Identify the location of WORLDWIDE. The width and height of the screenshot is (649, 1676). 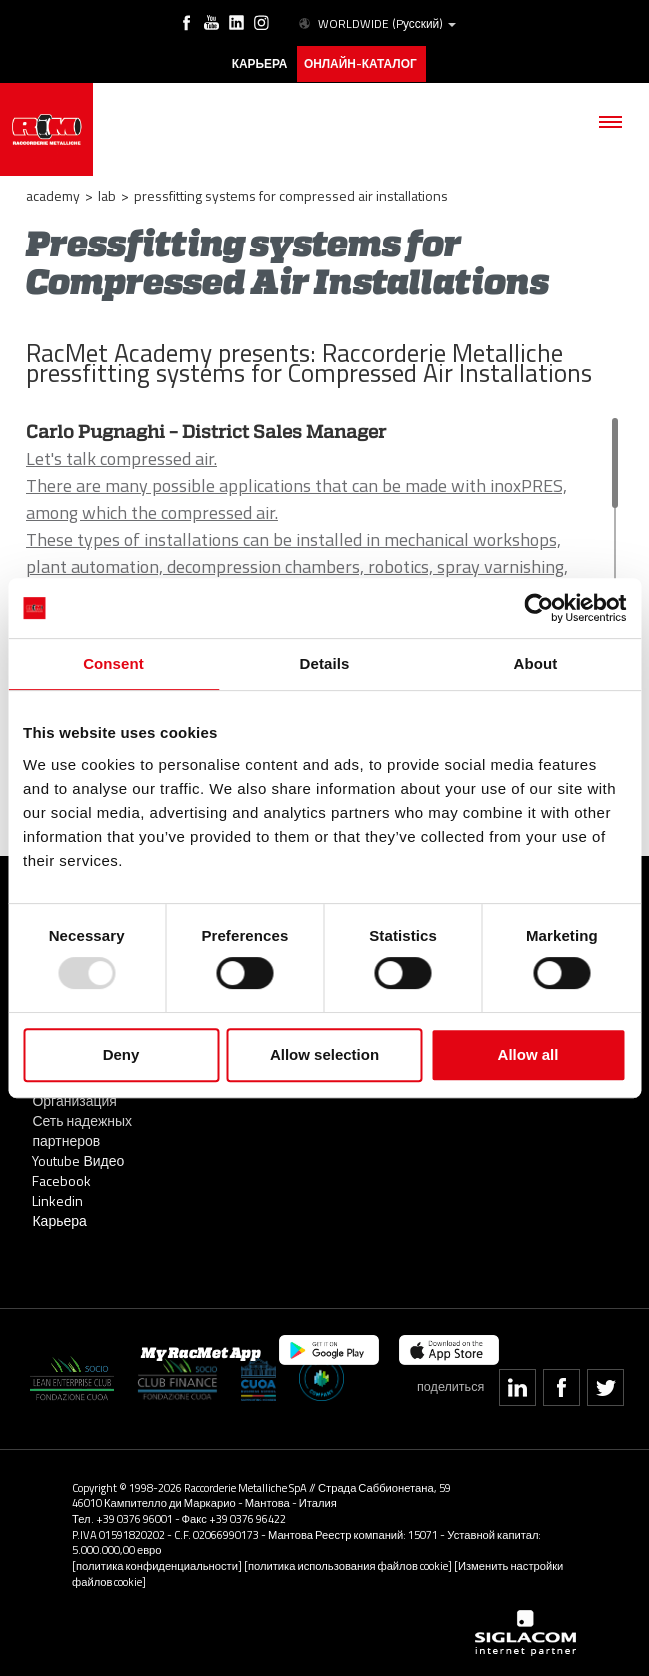
(375, 24).